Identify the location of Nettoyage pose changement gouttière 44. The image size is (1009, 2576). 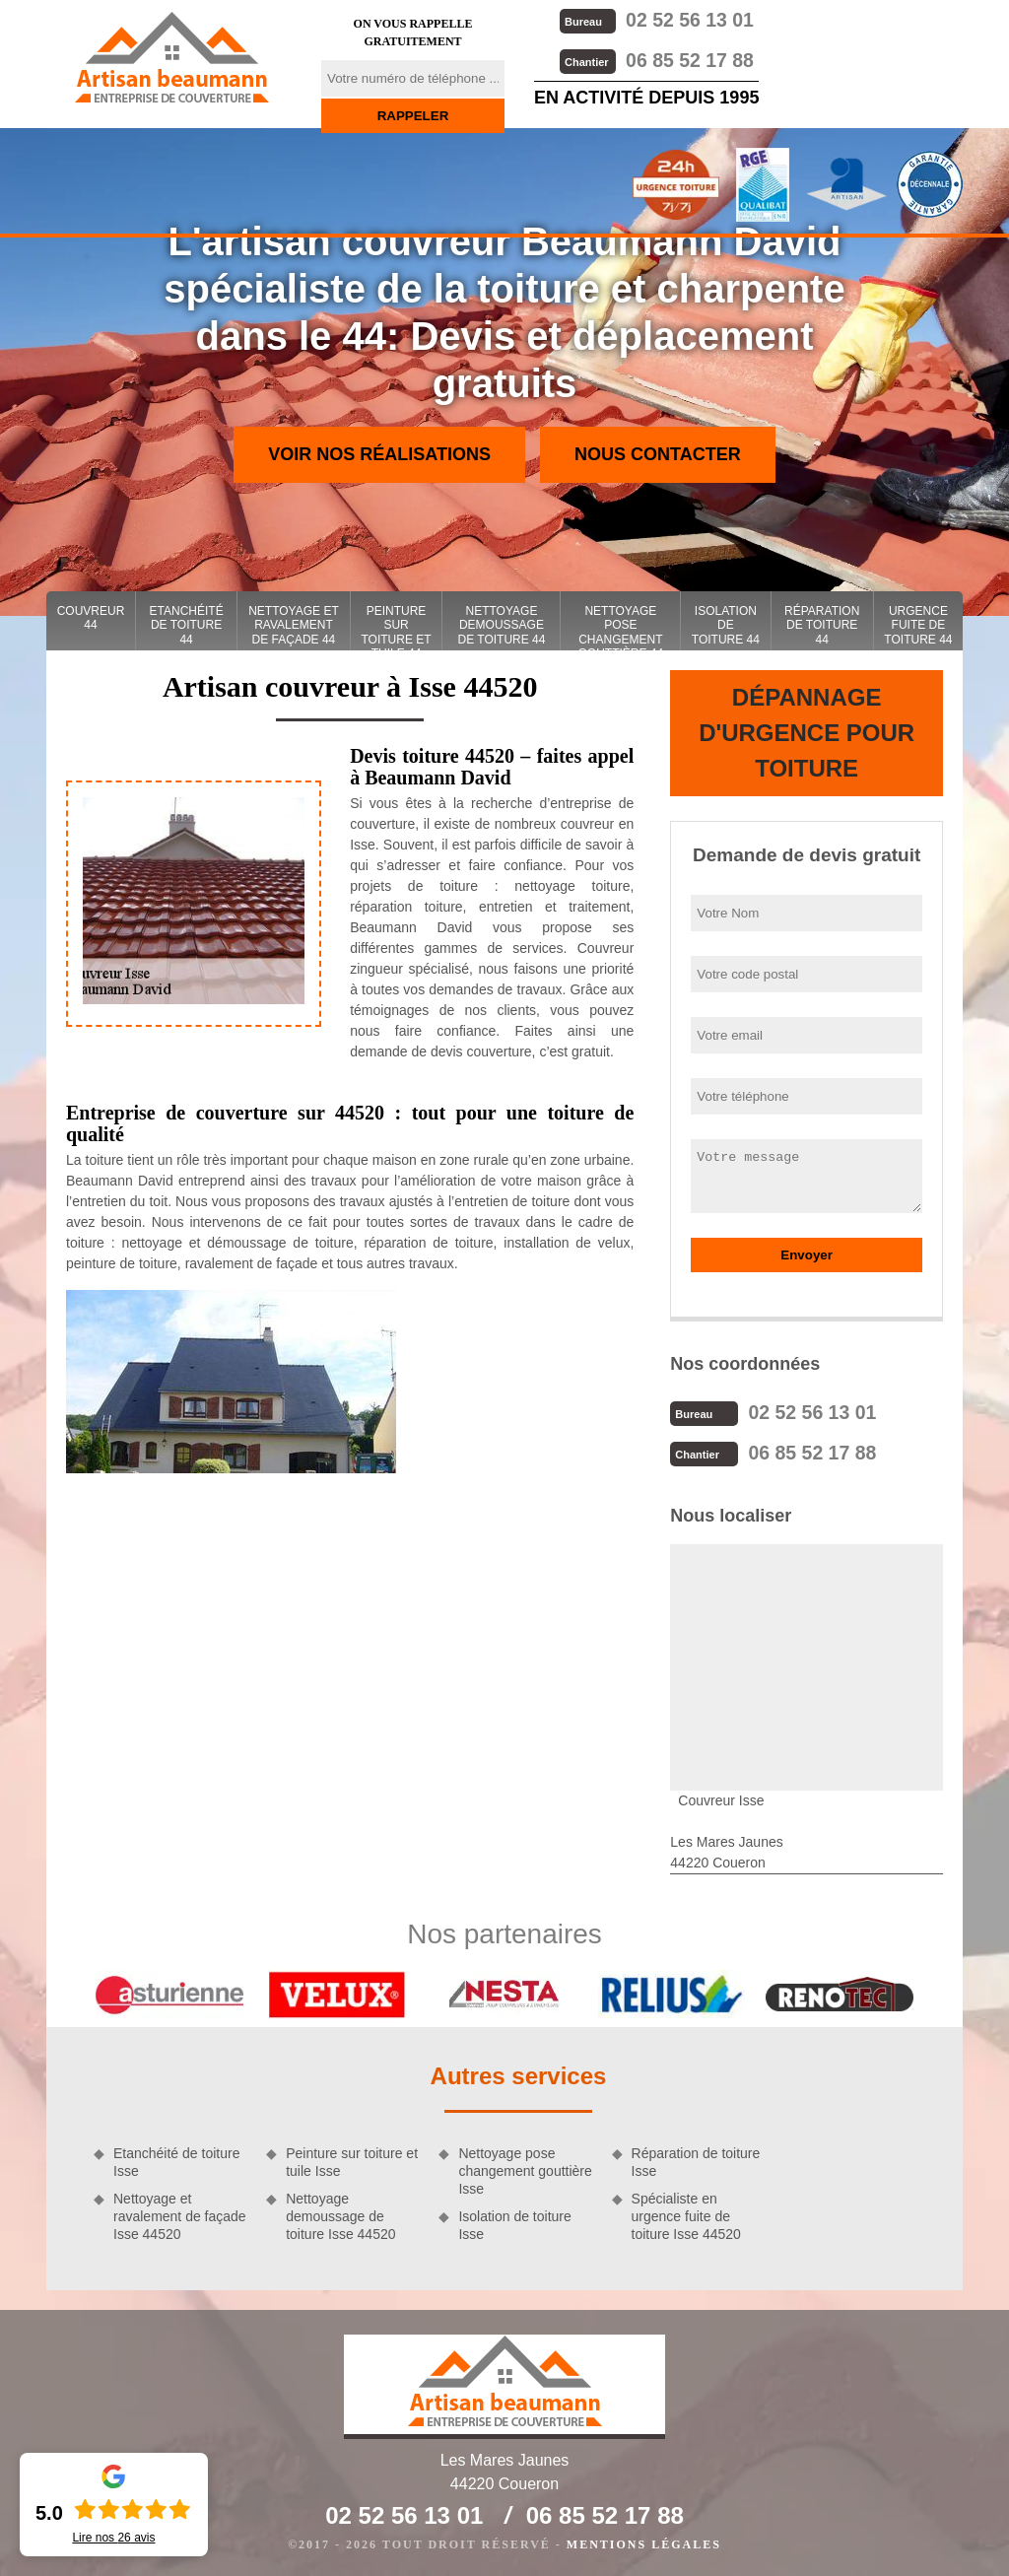
(621, 627).